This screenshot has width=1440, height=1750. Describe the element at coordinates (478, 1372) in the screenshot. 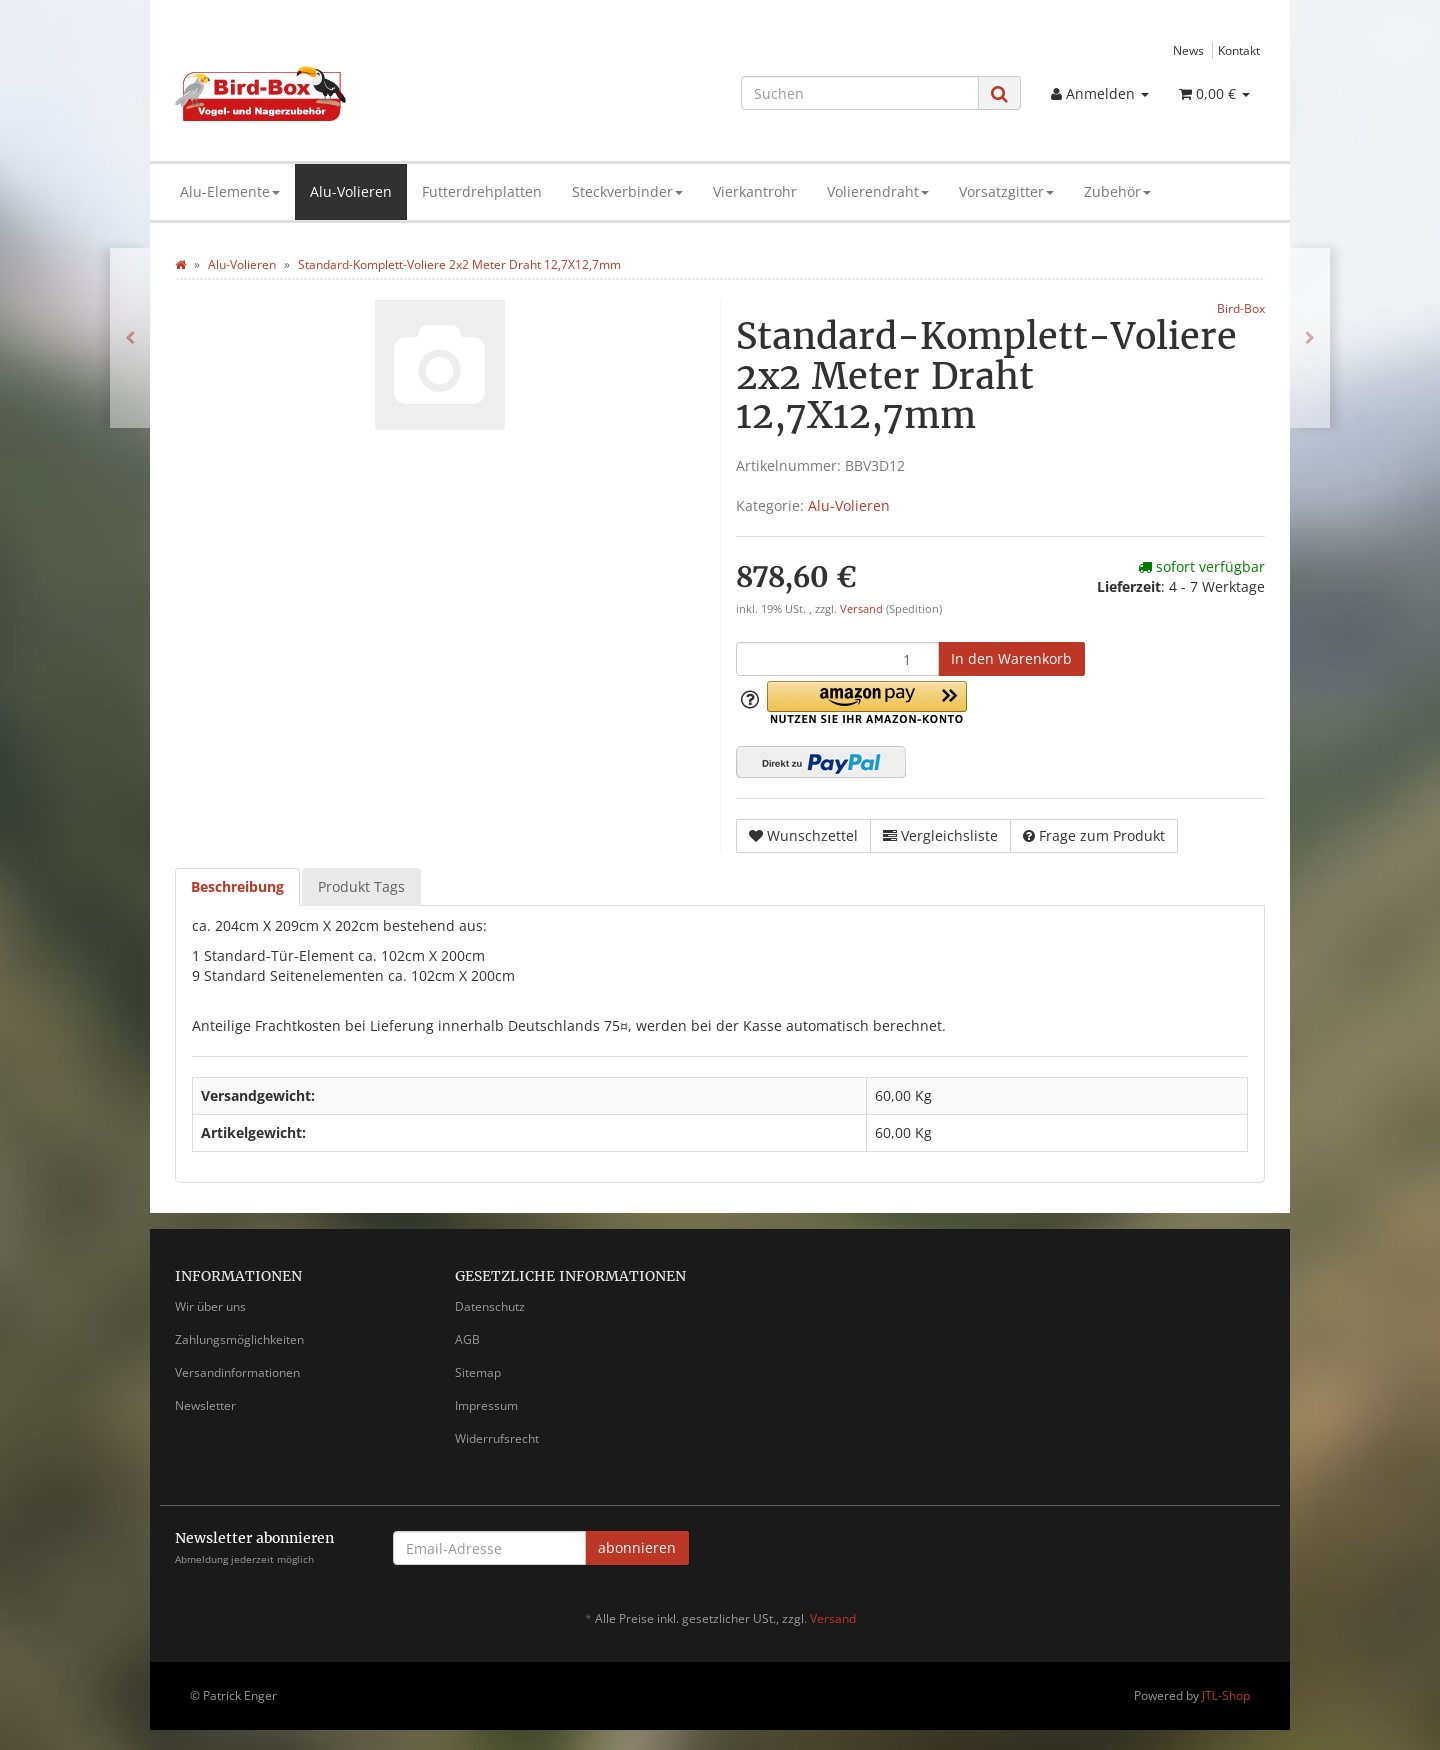

I see `Sitemap` at that location.